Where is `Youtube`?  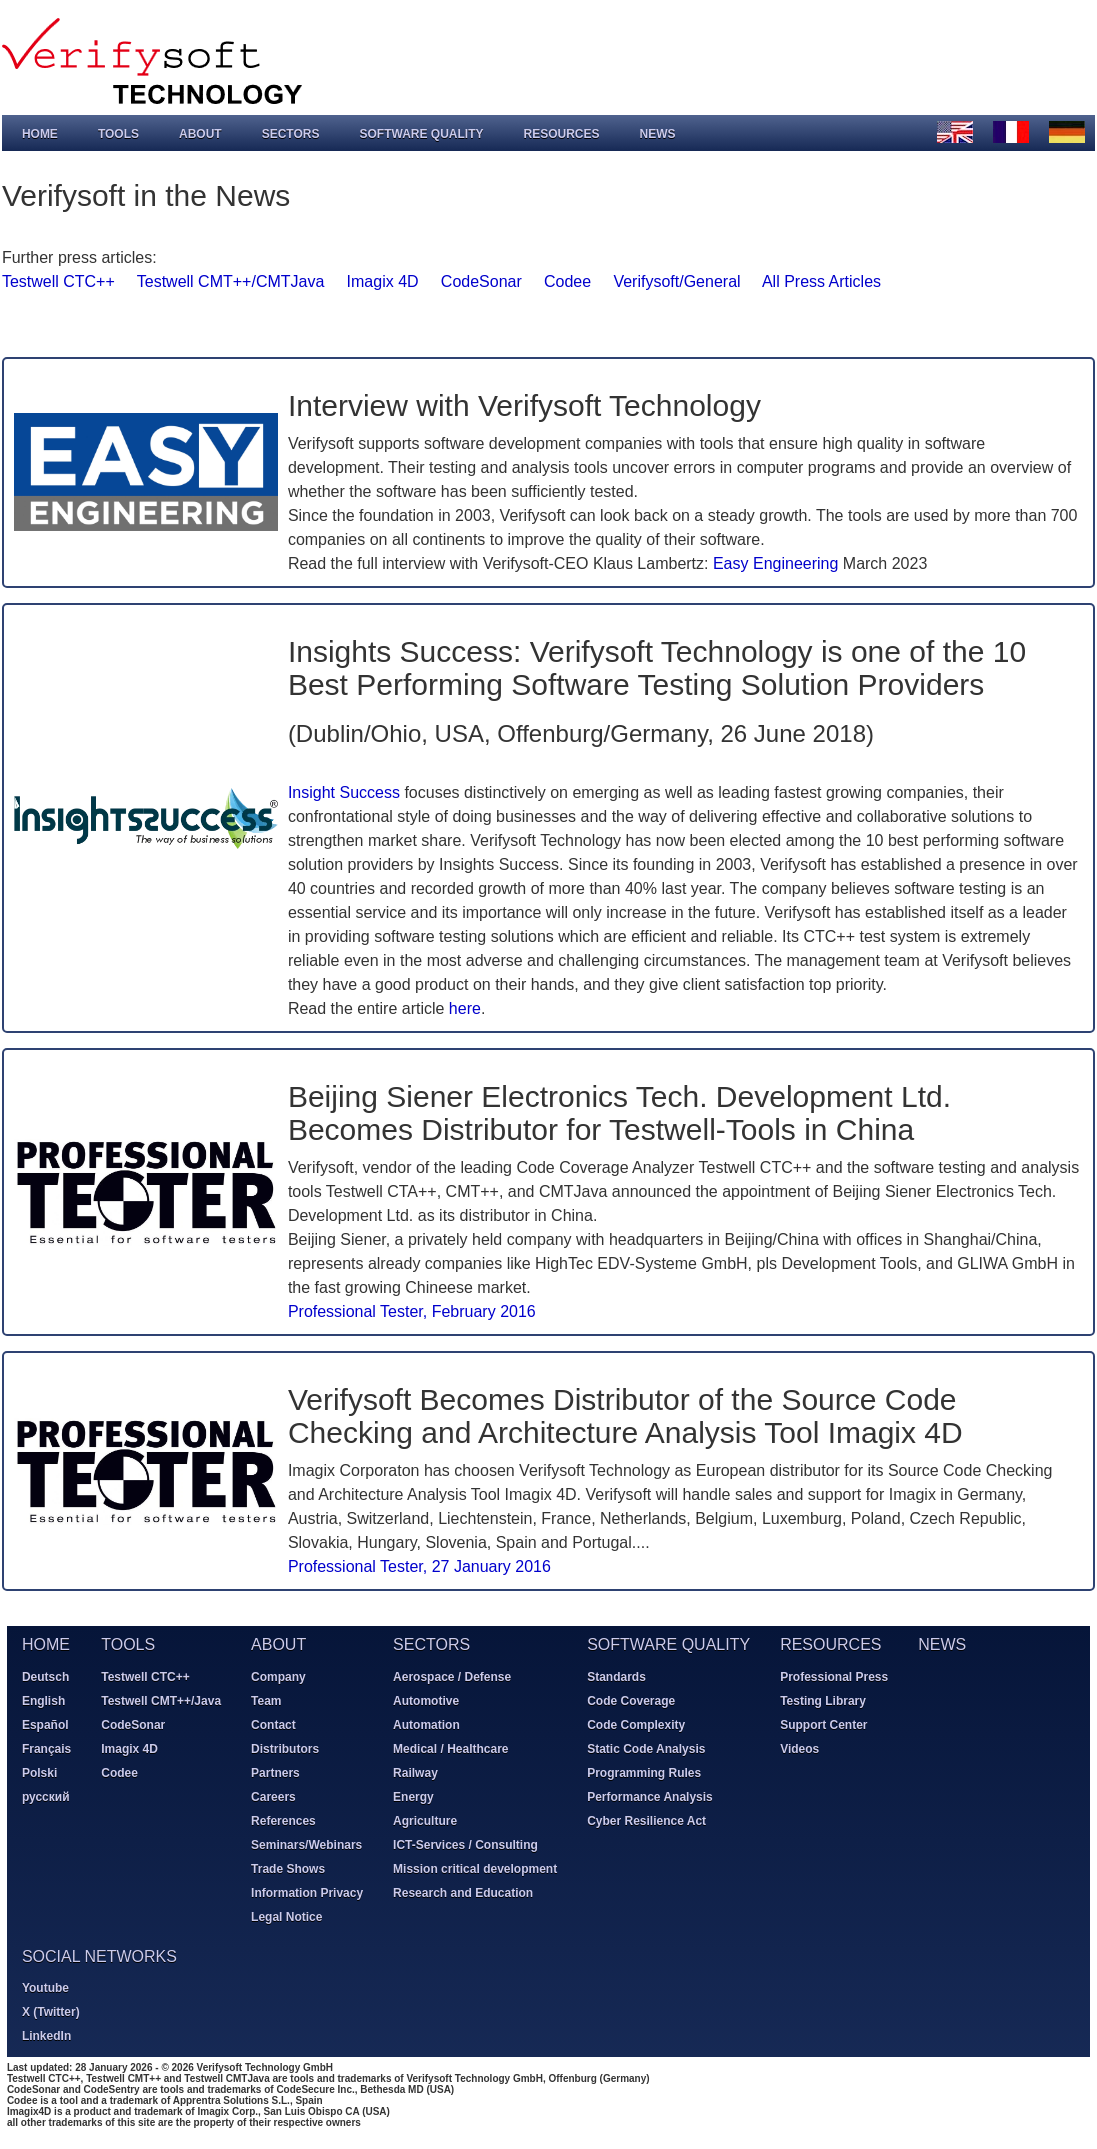 Youtube is located at coordinates (44, 1988).